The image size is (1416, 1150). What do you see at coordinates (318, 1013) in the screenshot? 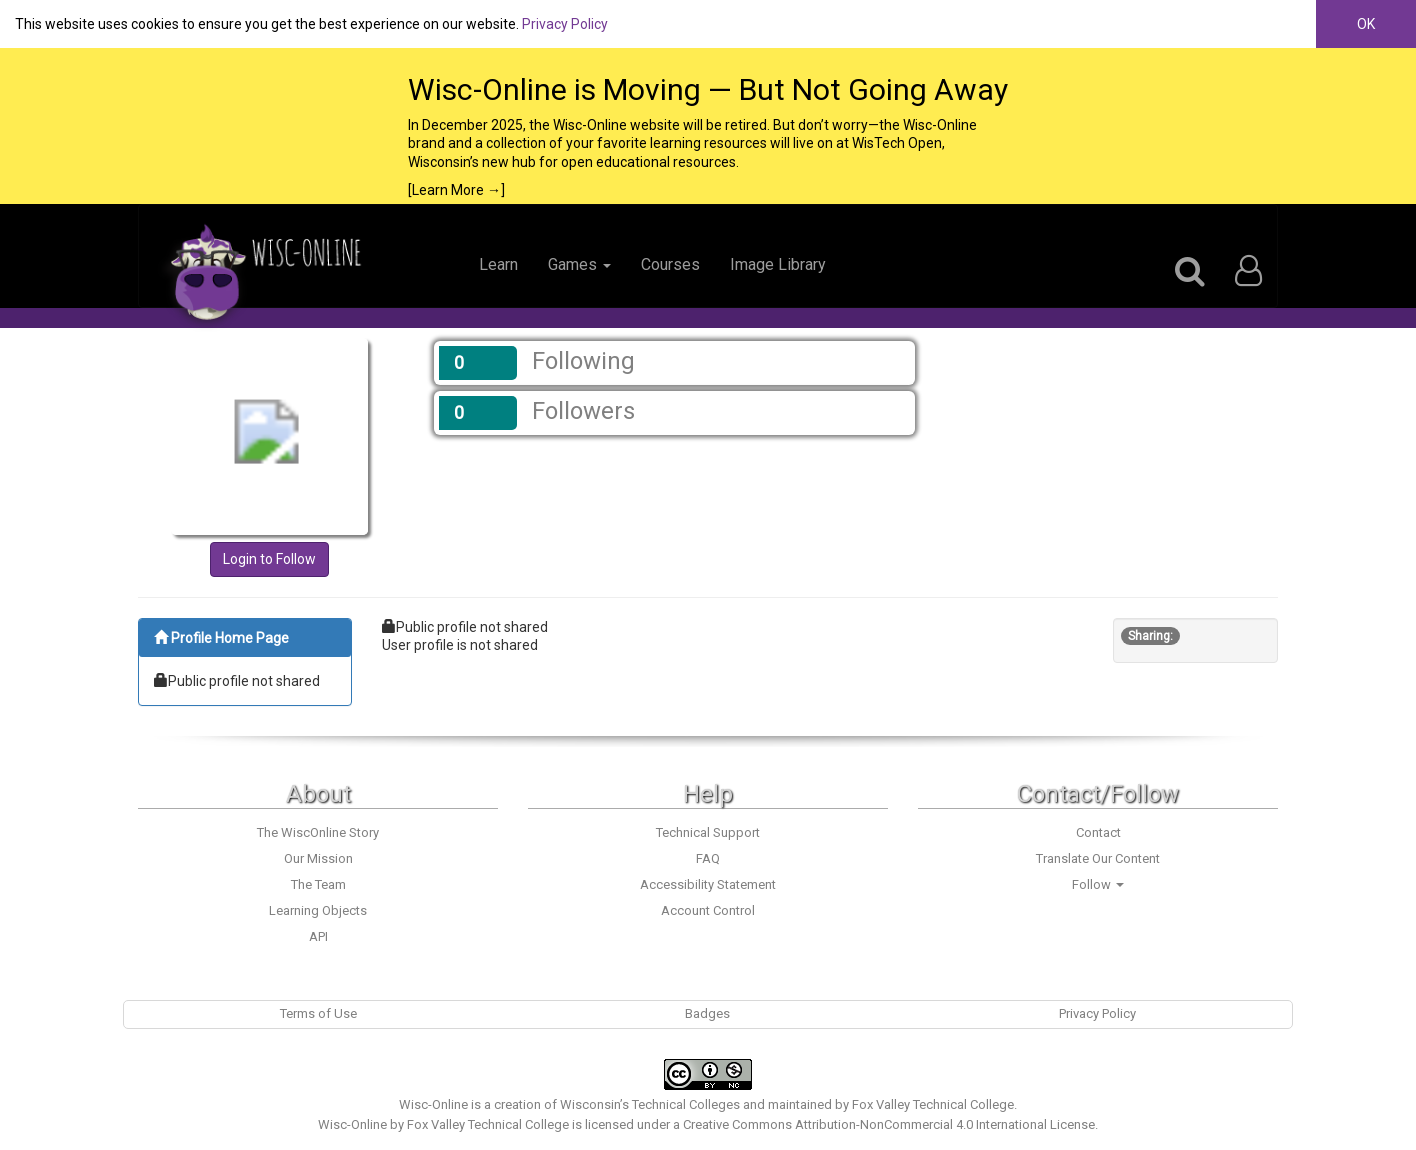
I see `Terms of Use` at bounding box center [318, 1013].